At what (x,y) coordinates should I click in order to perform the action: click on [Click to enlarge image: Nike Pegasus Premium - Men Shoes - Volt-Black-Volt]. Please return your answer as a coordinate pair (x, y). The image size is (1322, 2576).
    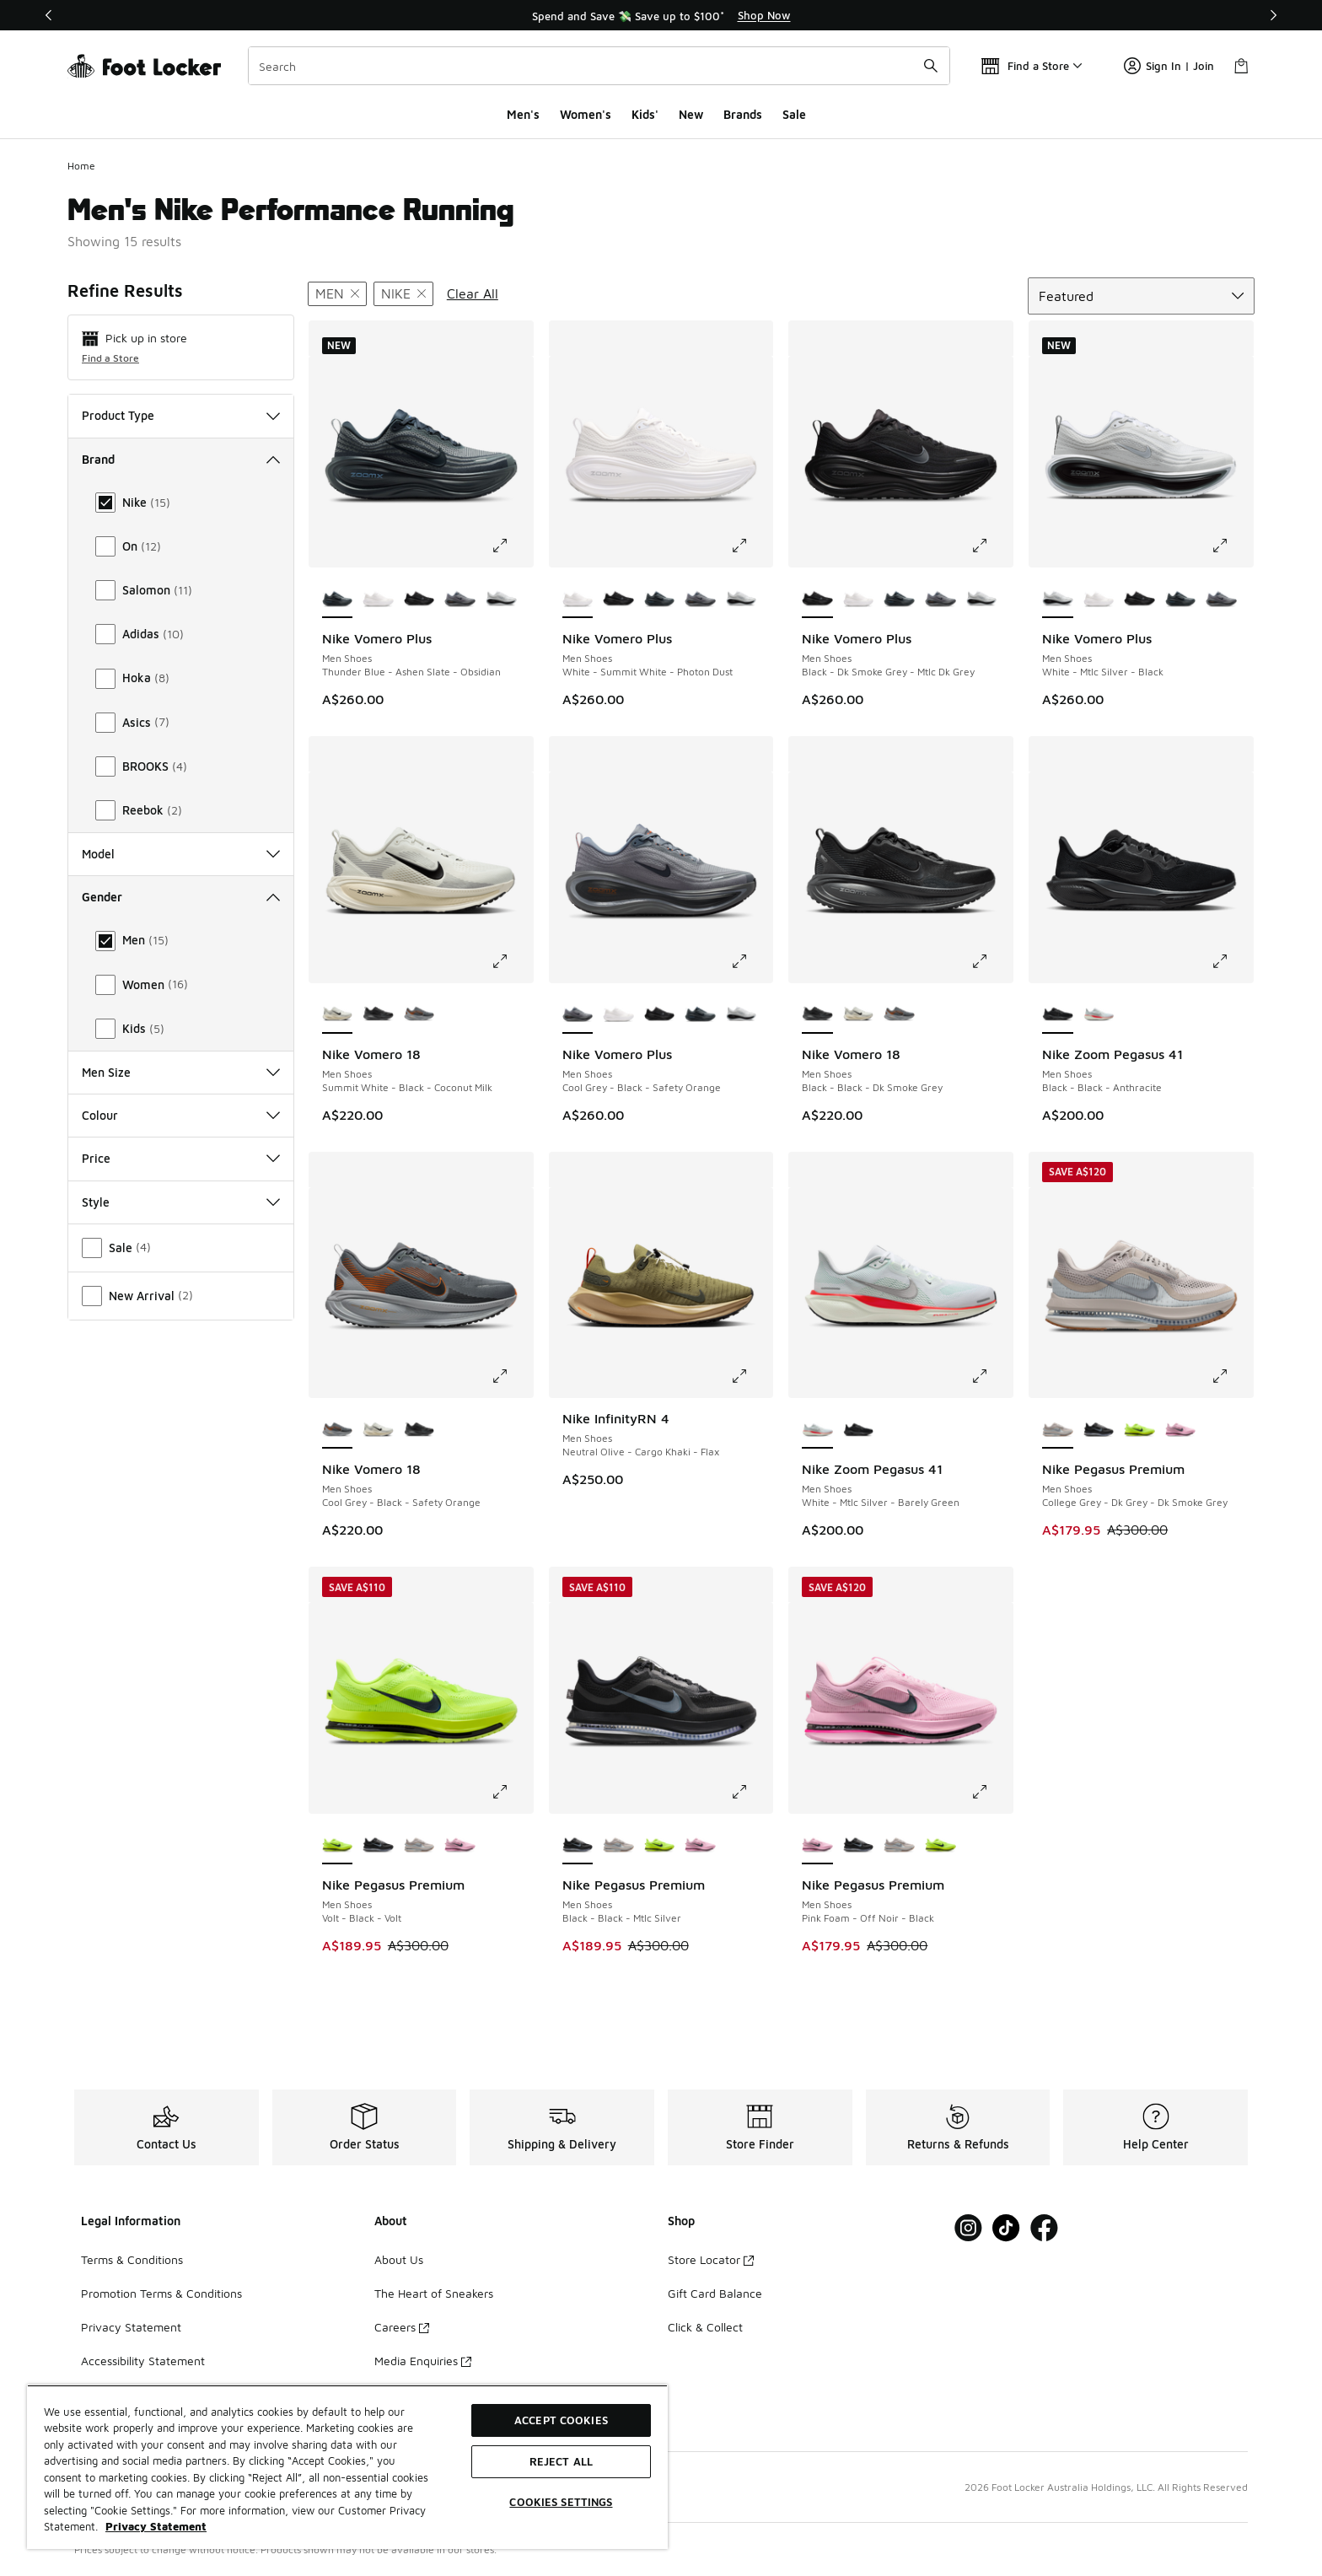
    Looking at the image, I should click on (511, 1791).